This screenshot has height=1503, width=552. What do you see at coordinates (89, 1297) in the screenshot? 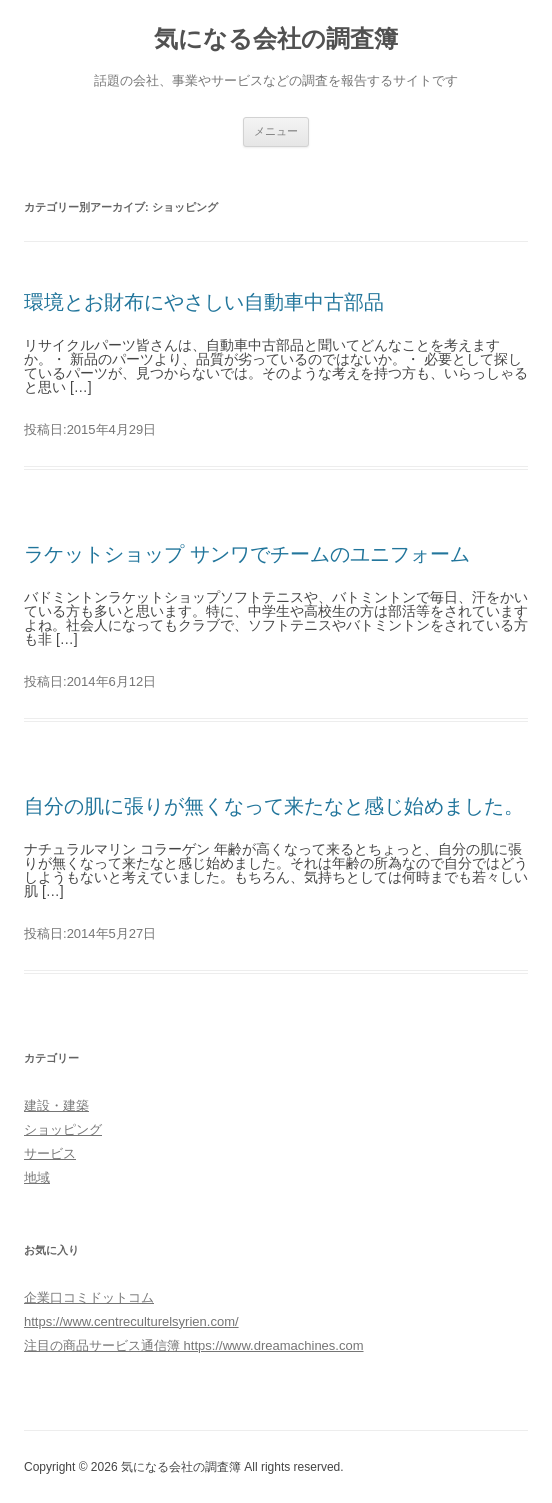
I see `企業口コミドットコム` at bounding box center [89, 1297].